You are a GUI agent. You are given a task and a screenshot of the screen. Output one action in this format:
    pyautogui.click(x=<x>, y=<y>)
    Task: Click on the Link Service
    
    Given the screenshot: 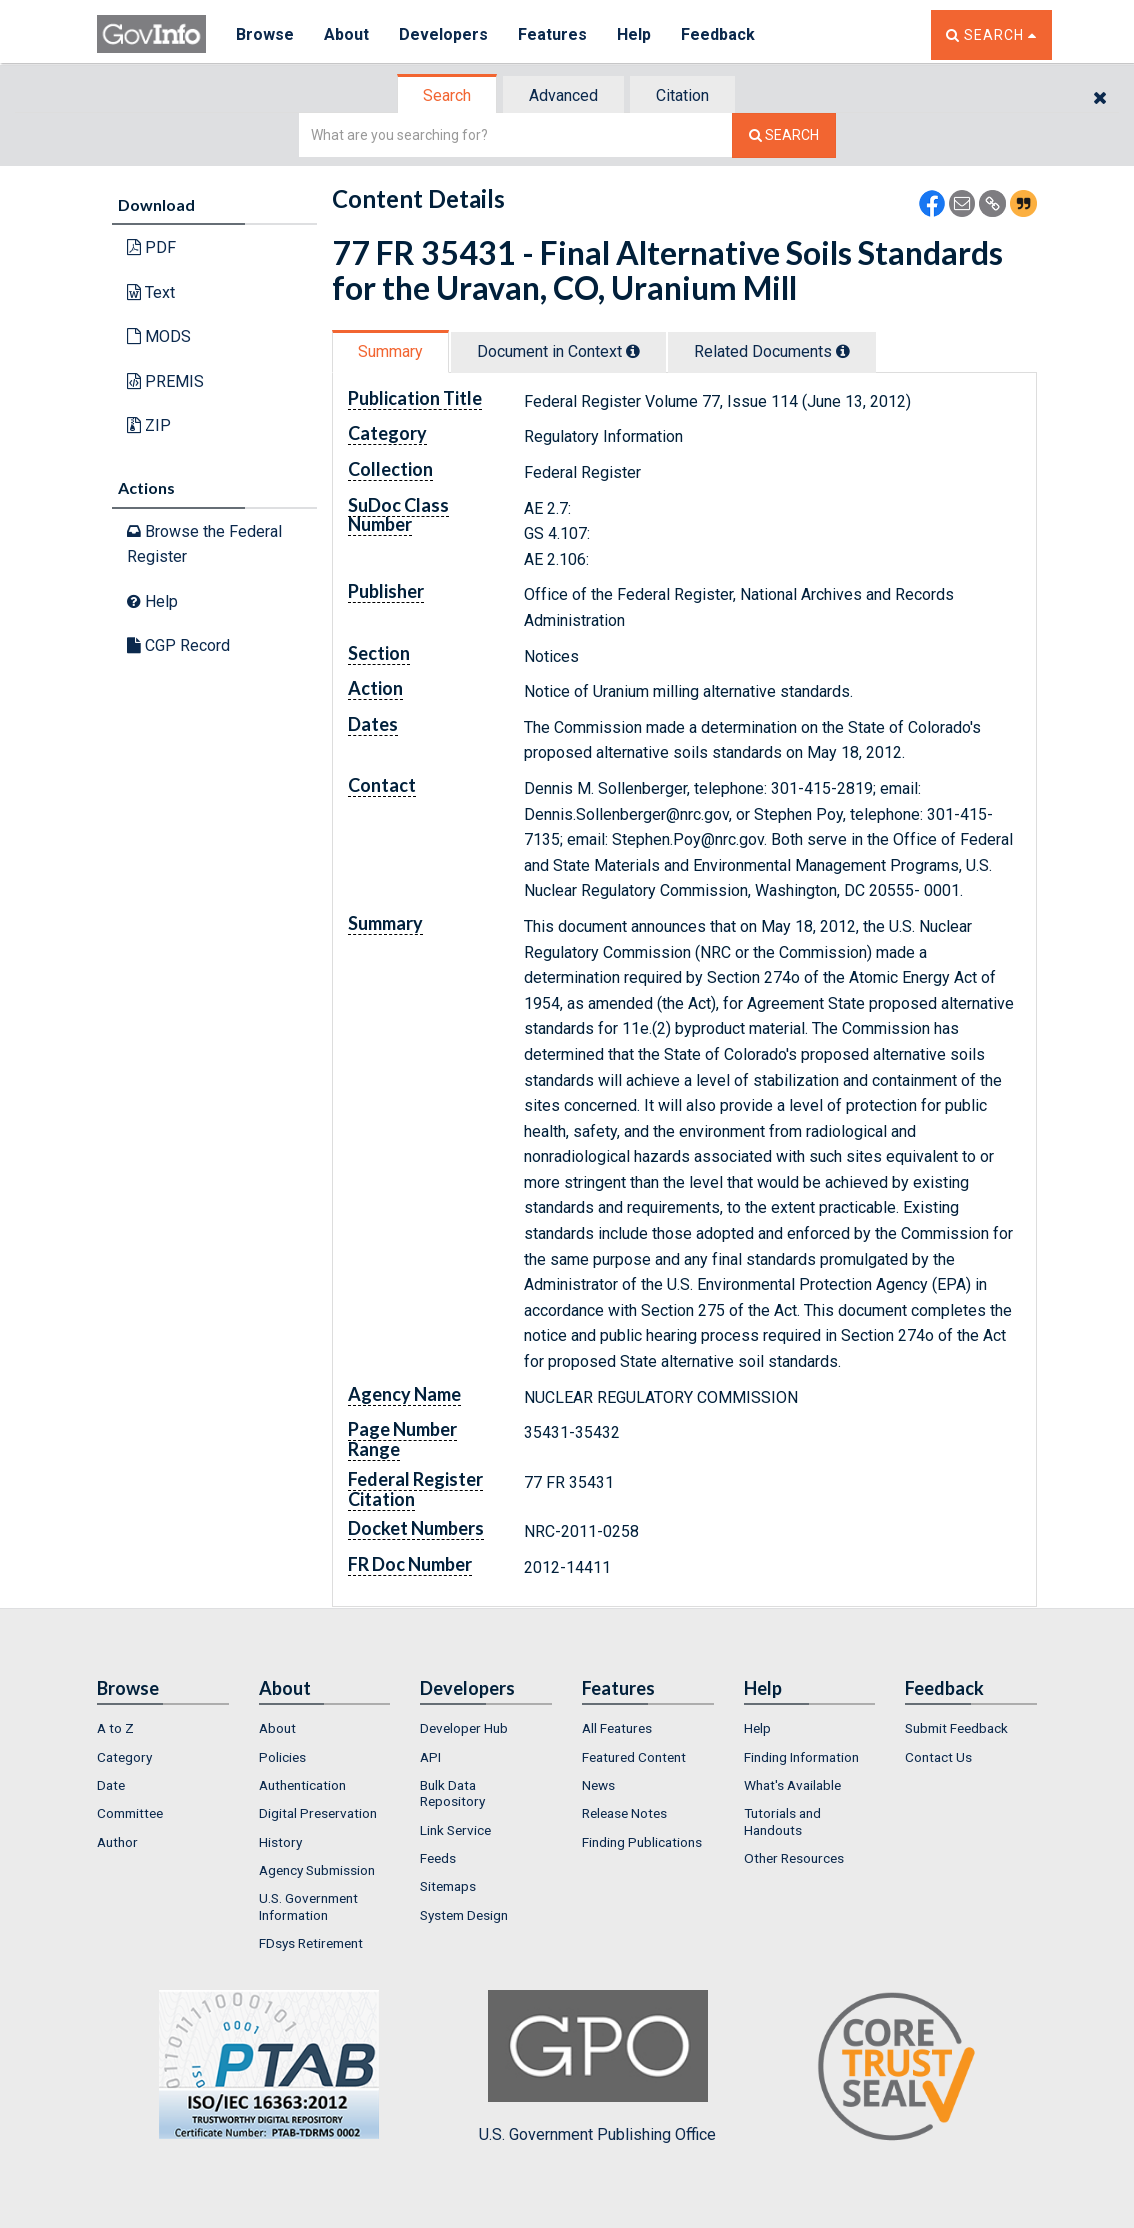 What is the action you would take?
    pyautogui.click(x=455, y=1830)
    